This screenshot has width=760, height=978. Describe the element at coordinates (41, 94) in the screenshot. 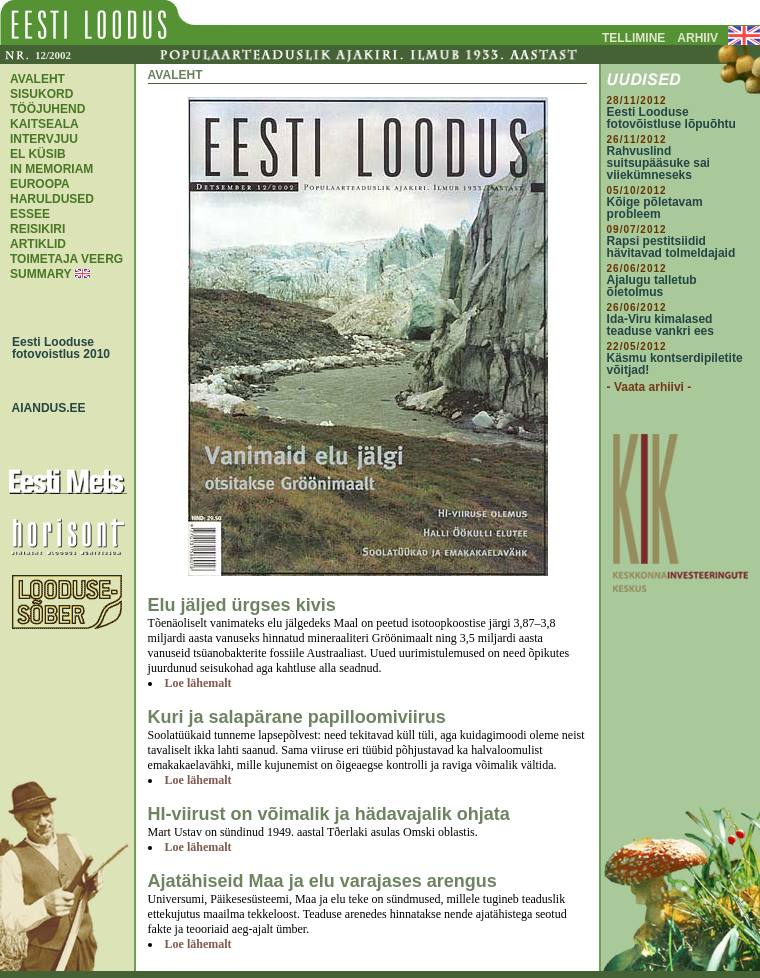

I see `SISUKORD` at that location.